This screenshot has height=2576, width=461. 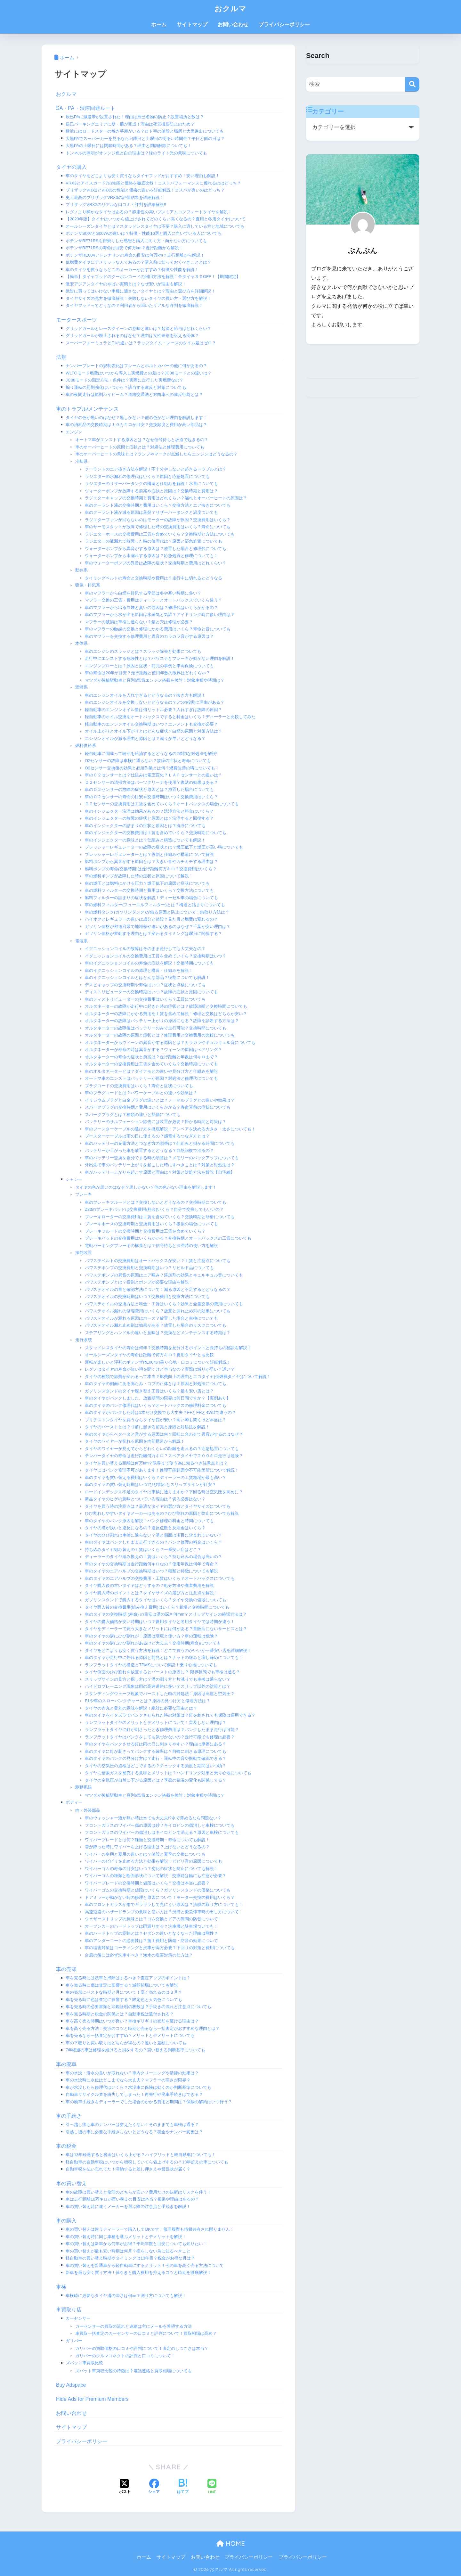 I want to click on 横浜にはロードスターの焼き芋屋がいる？ロド芋の値段と場所と大黒進出についても, so click(x=145, y=131).